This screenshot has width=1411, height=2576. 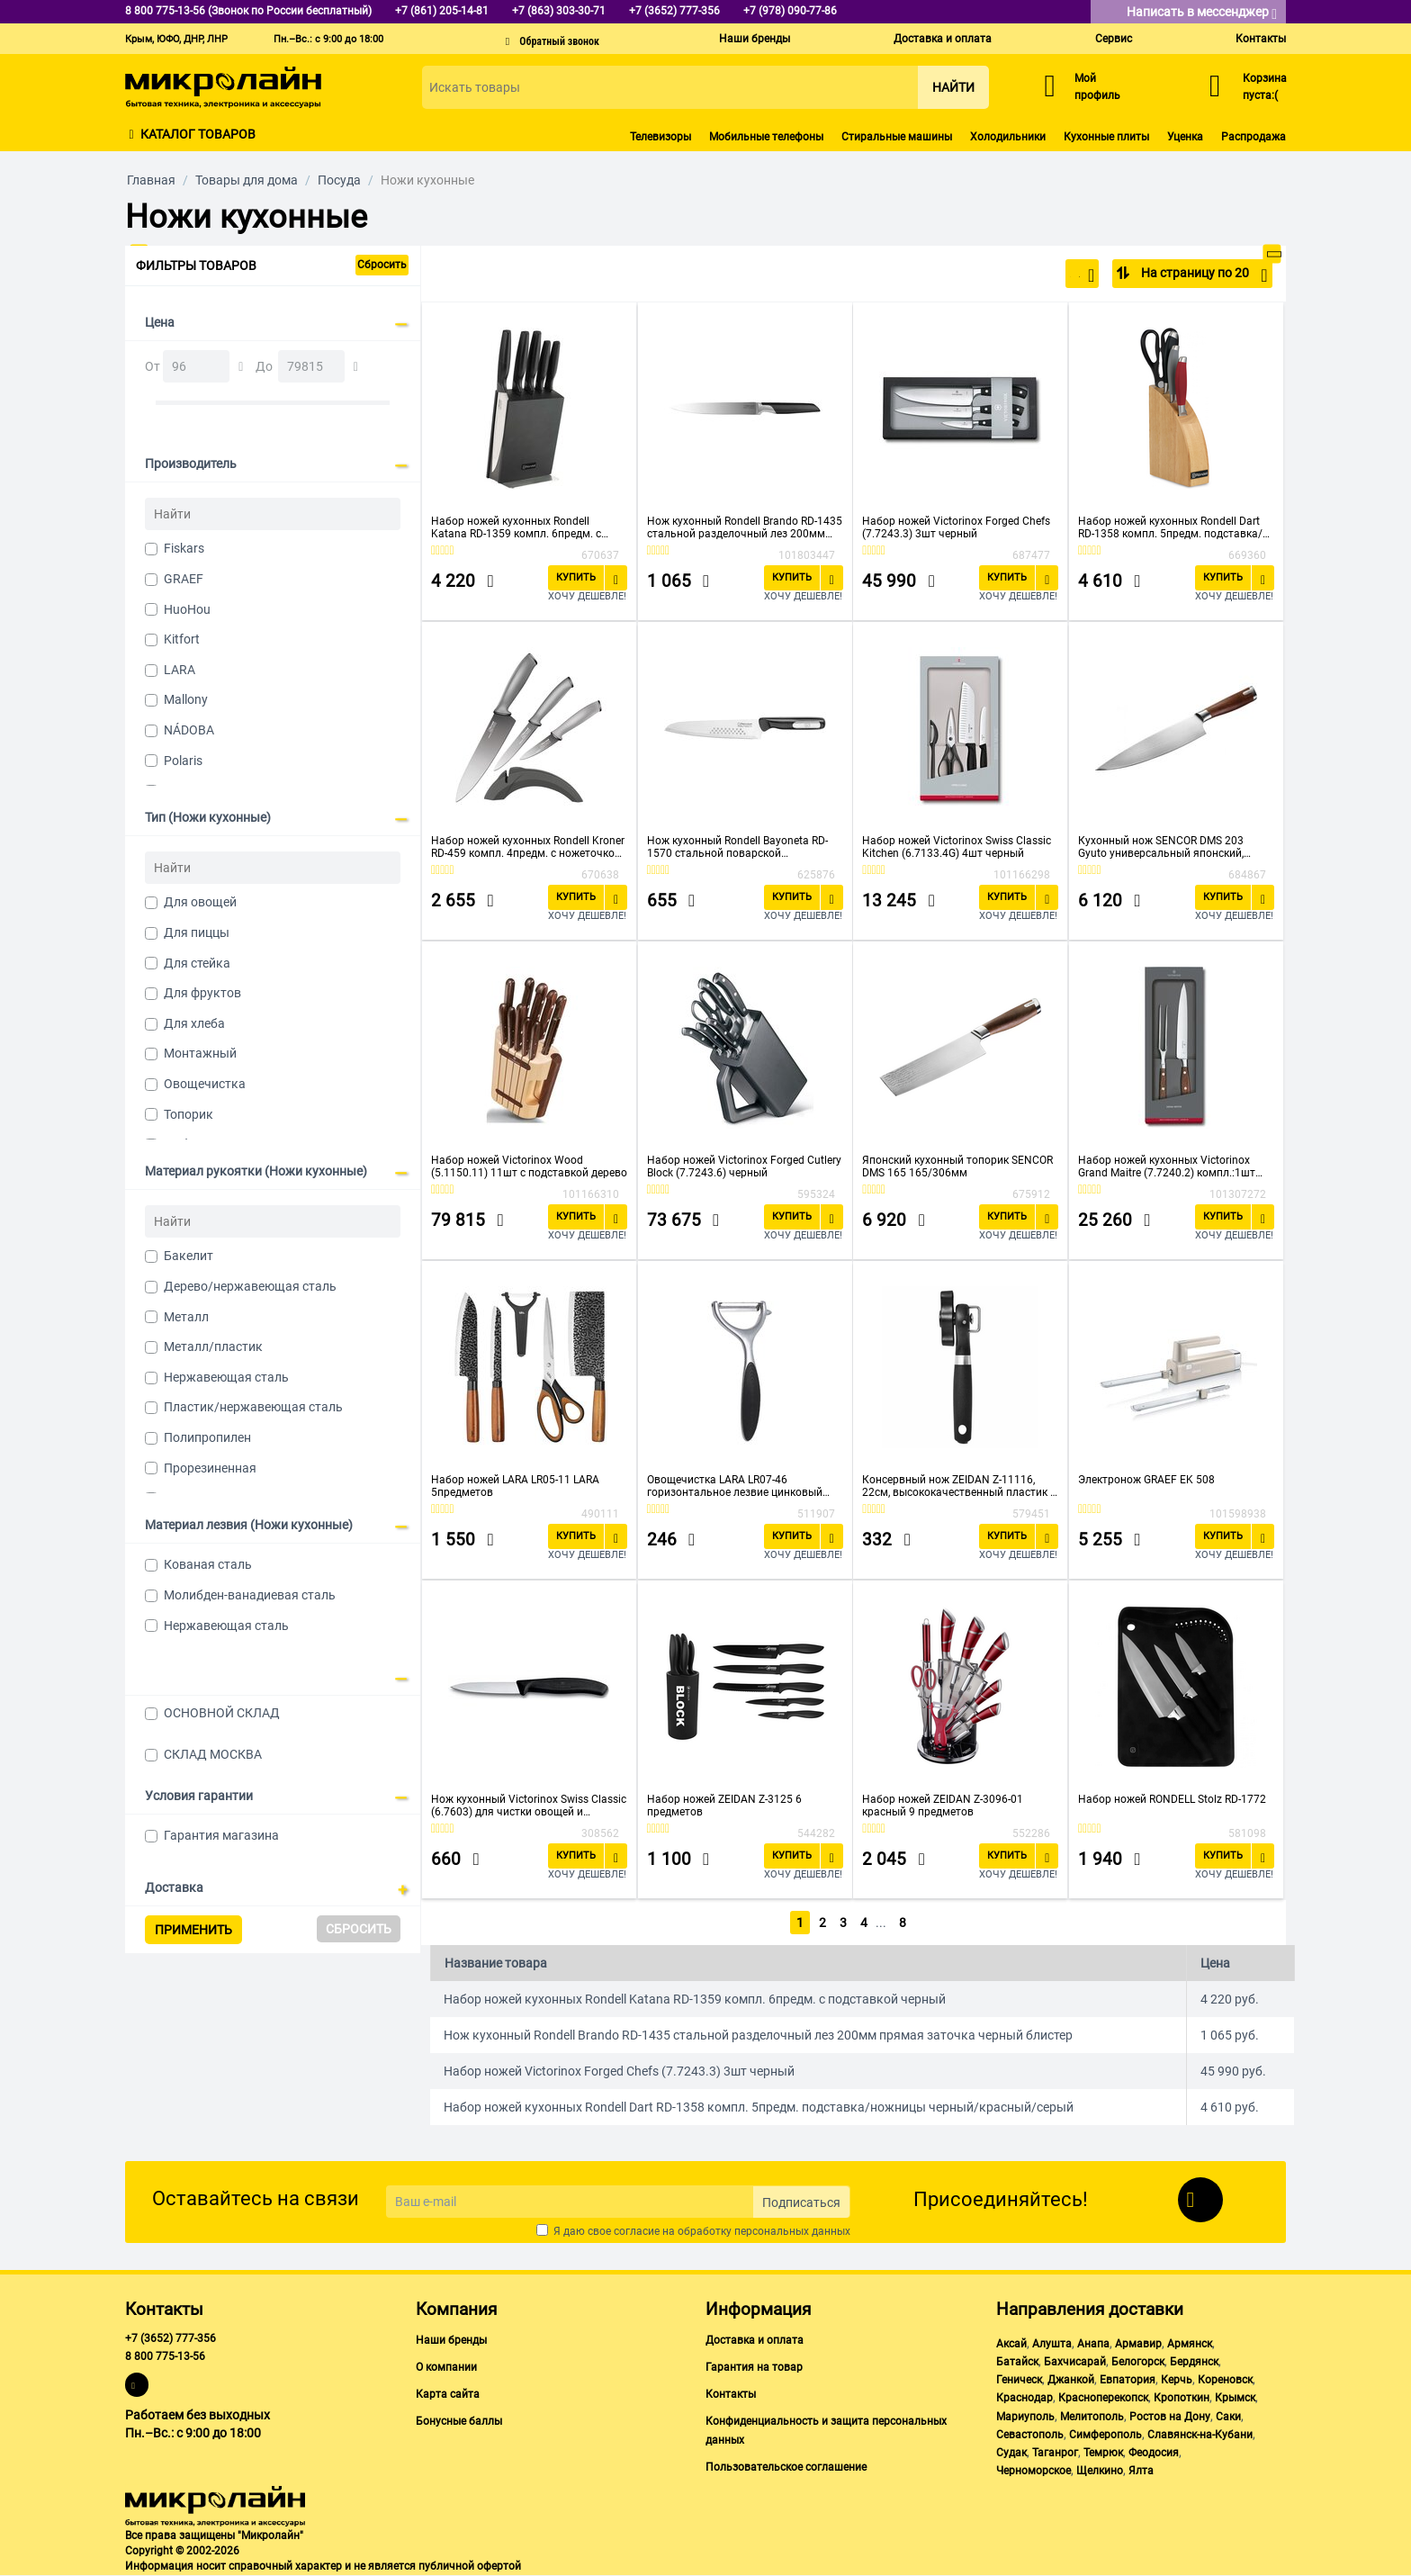 What do you see at coordinates (792, 2231) in the screenshot?
I see `персональных данных` at bounding box center [792, 2231].